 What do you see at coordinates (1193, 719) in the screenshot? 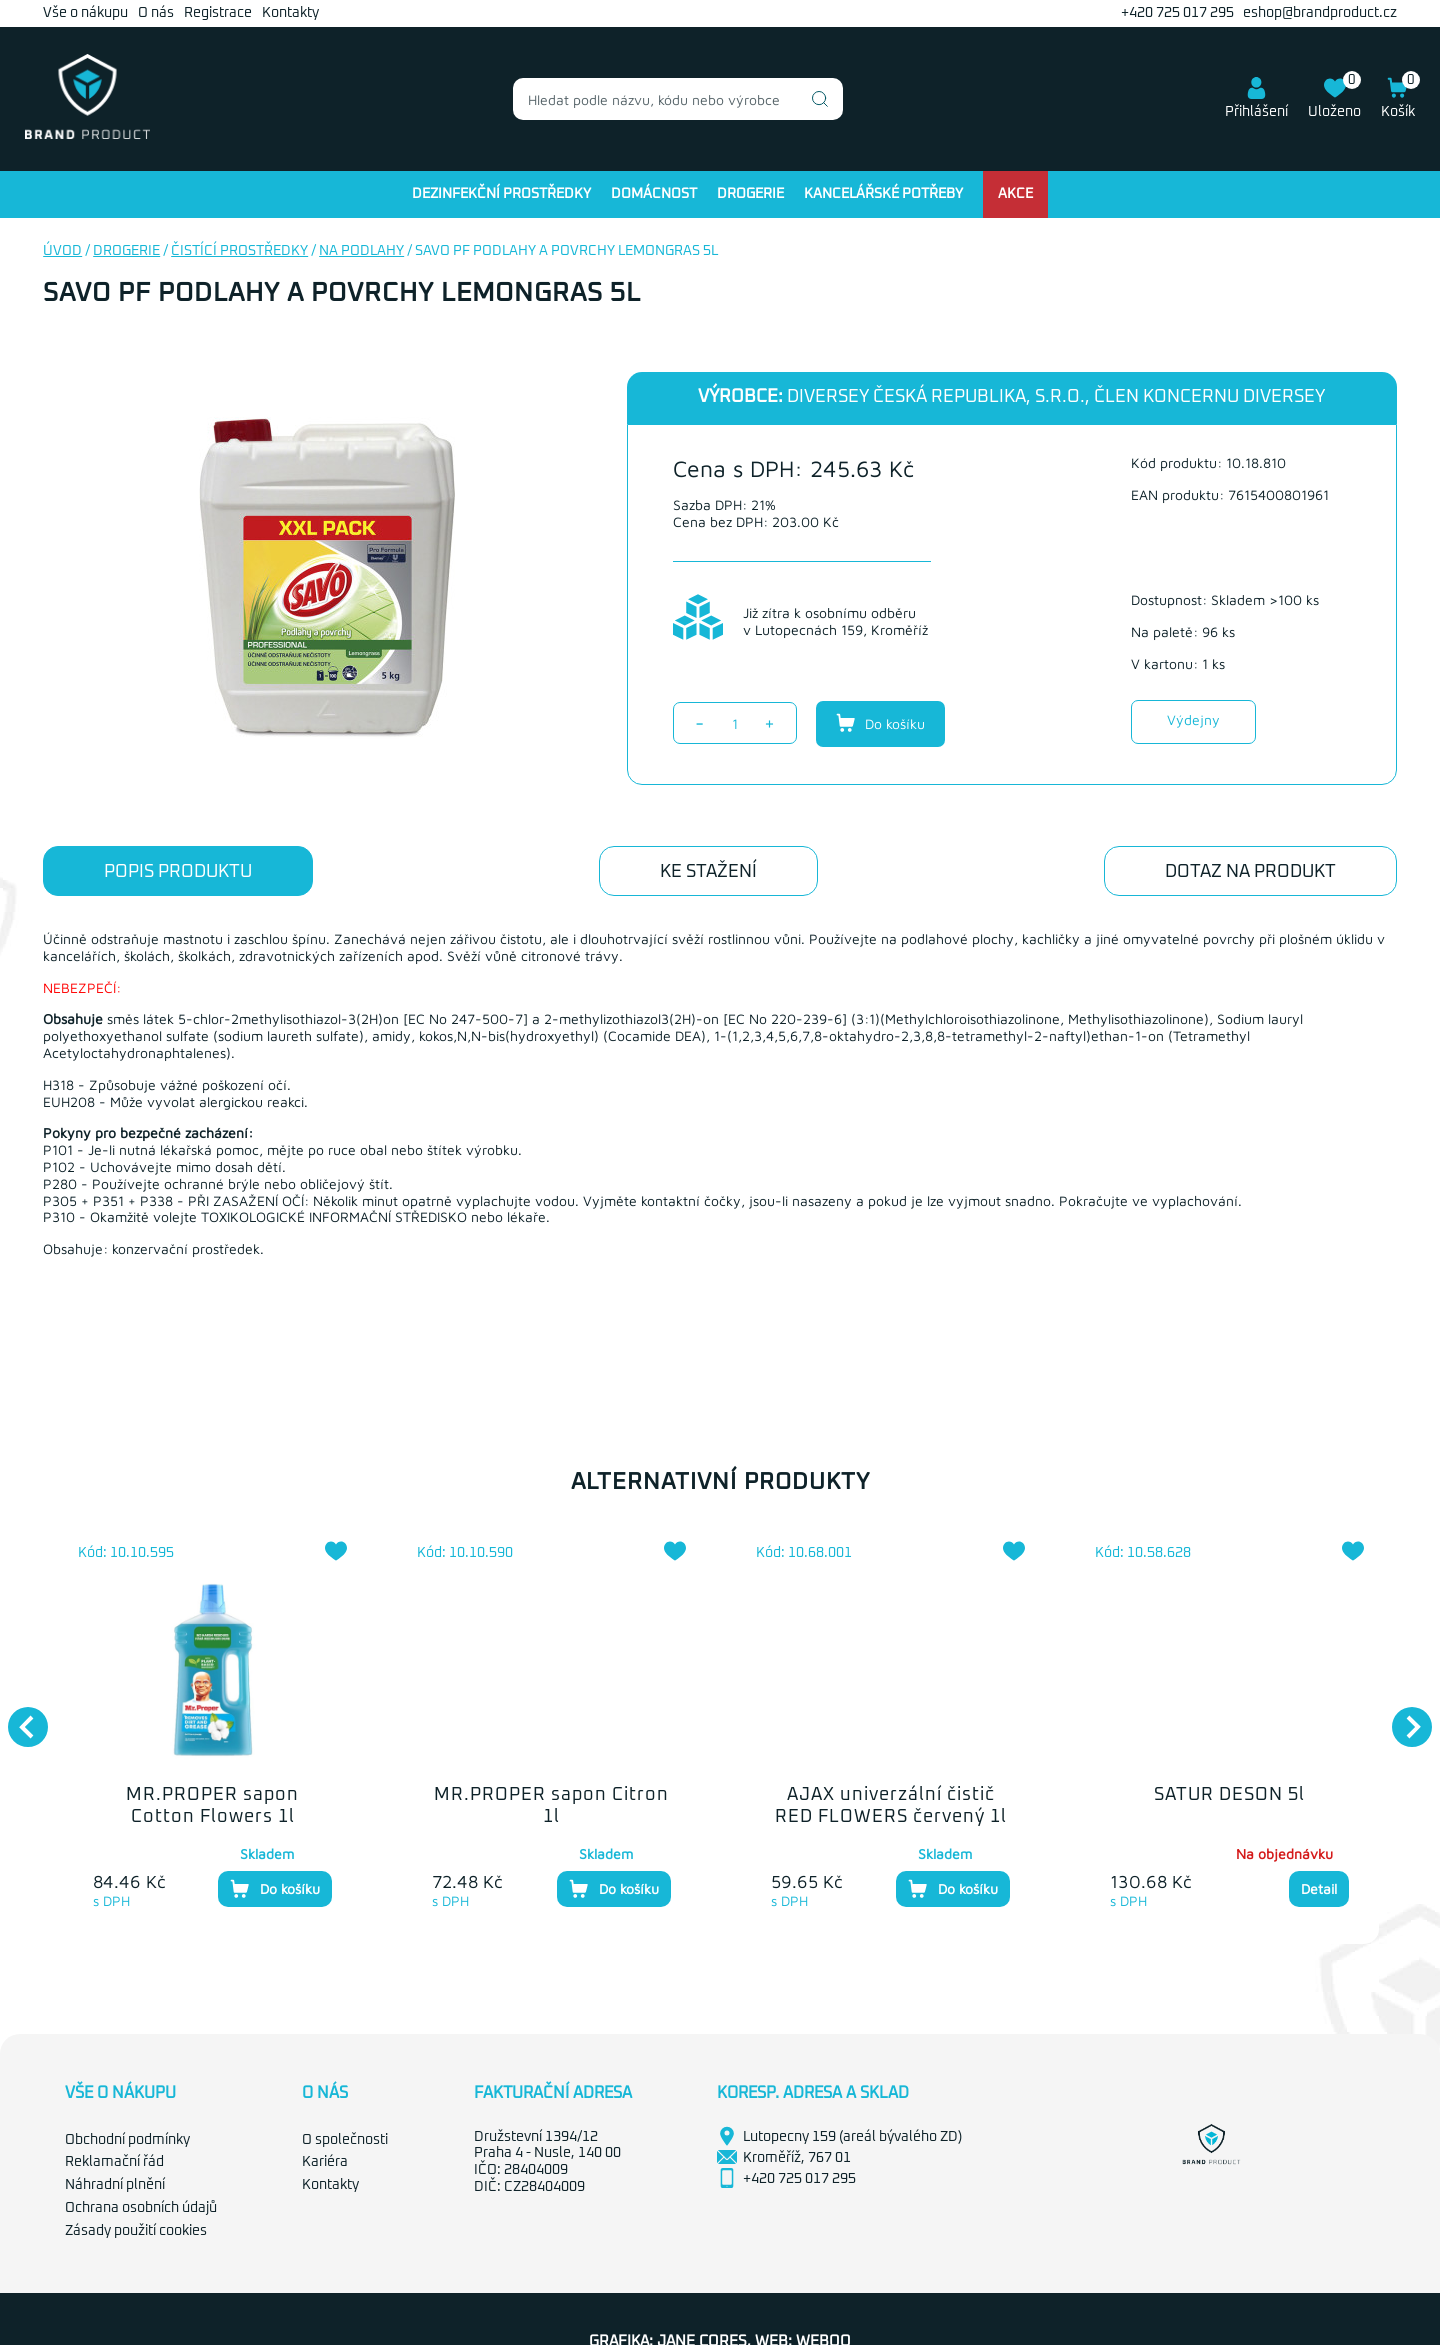
I see `Výdejny` at bounding box center [1193, 719].